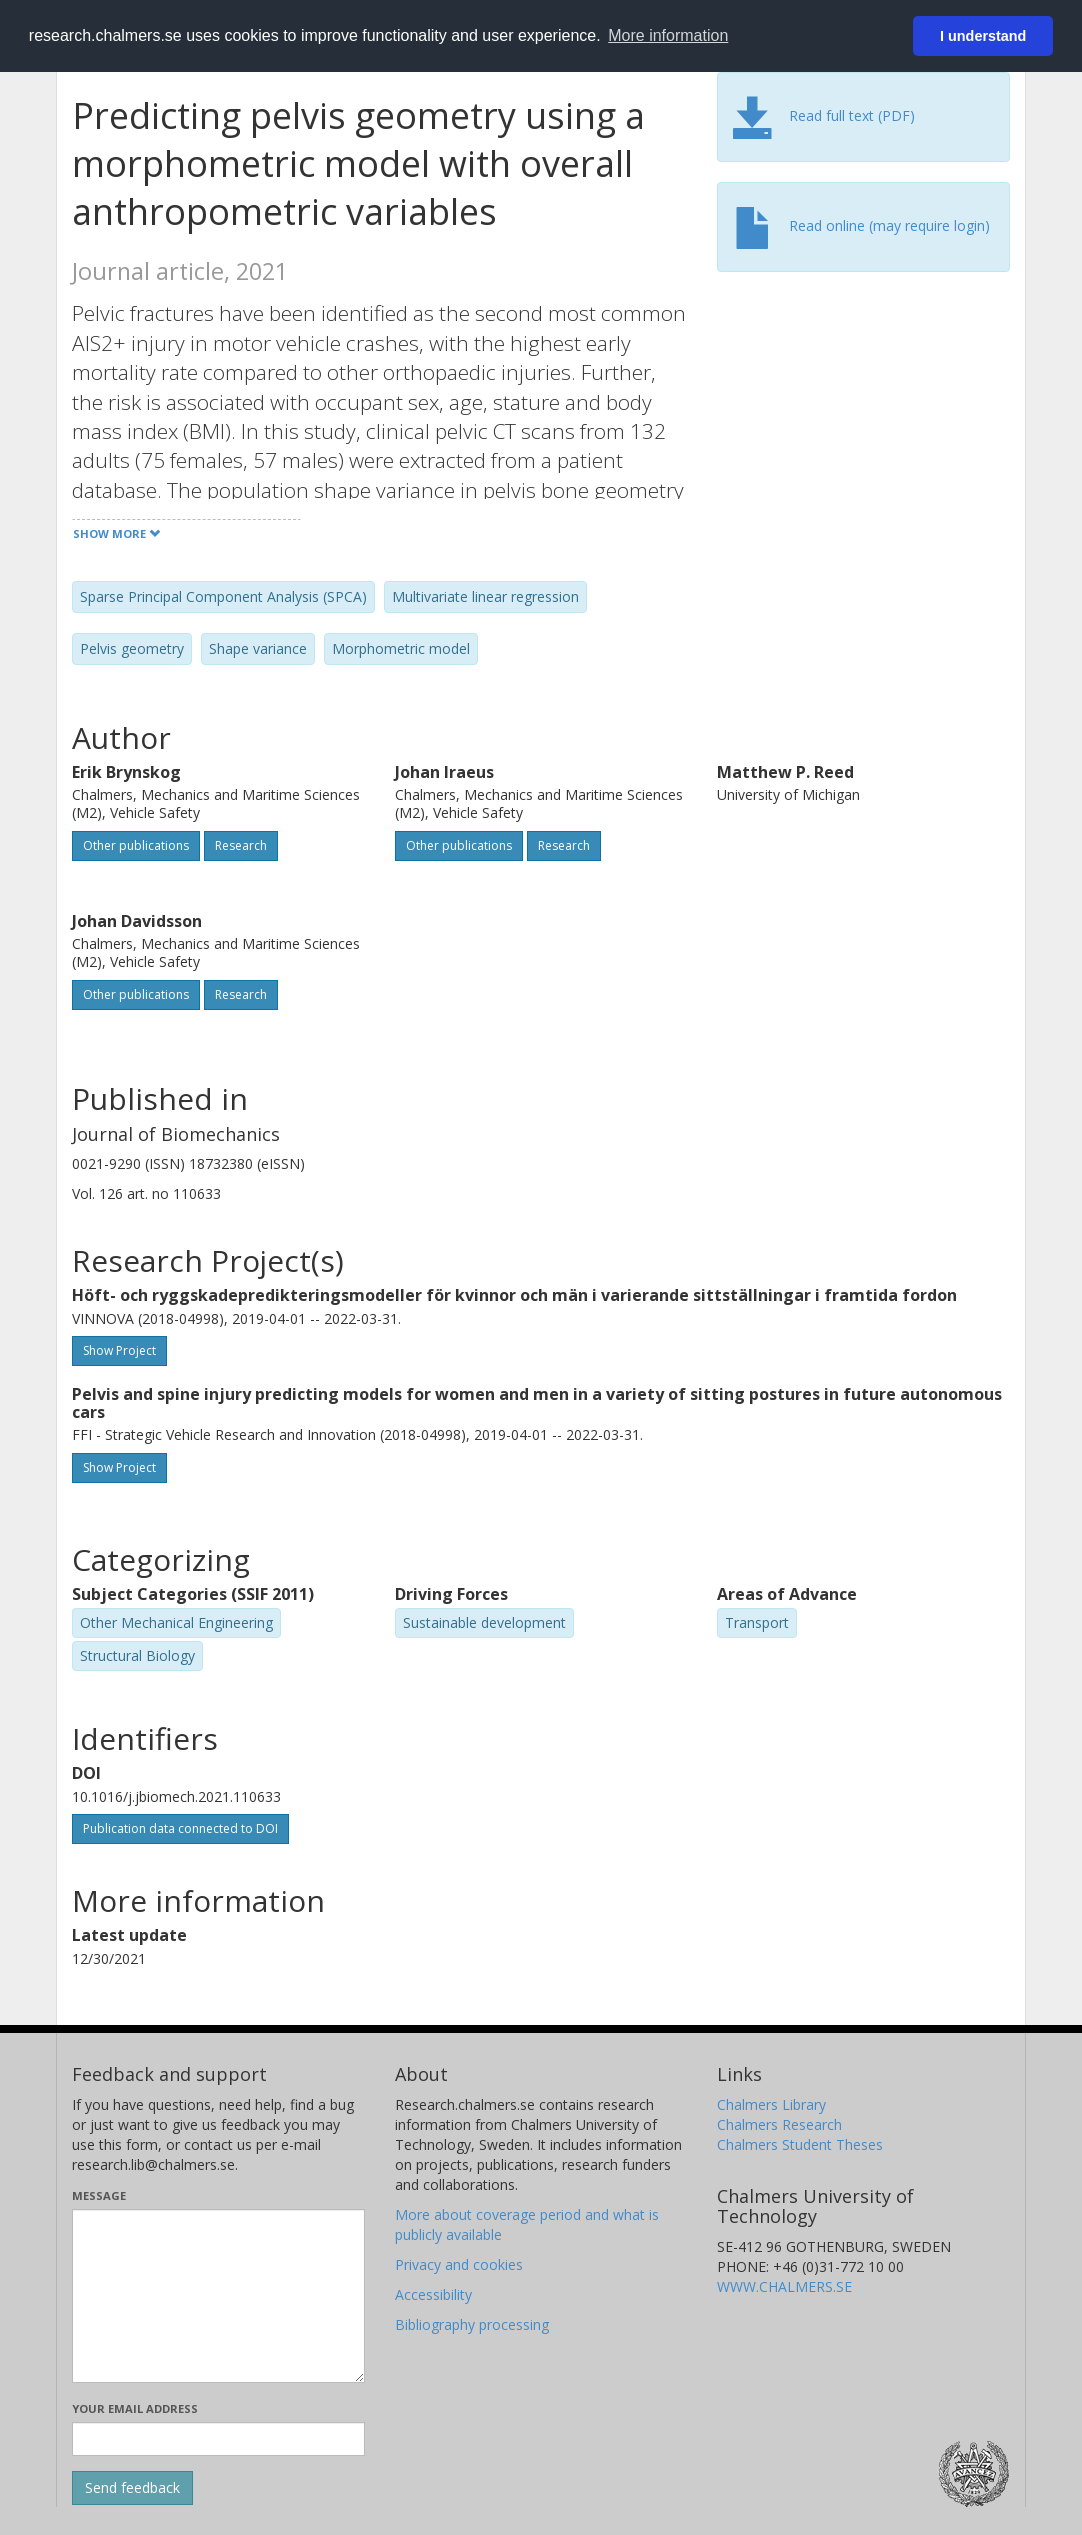 The width and height of the screenshot is (1082, 2535). What do you see at coordinates (779, 2124) in the screenshot?
I see `Chalmers Research` at bounding box center [779, 2124].